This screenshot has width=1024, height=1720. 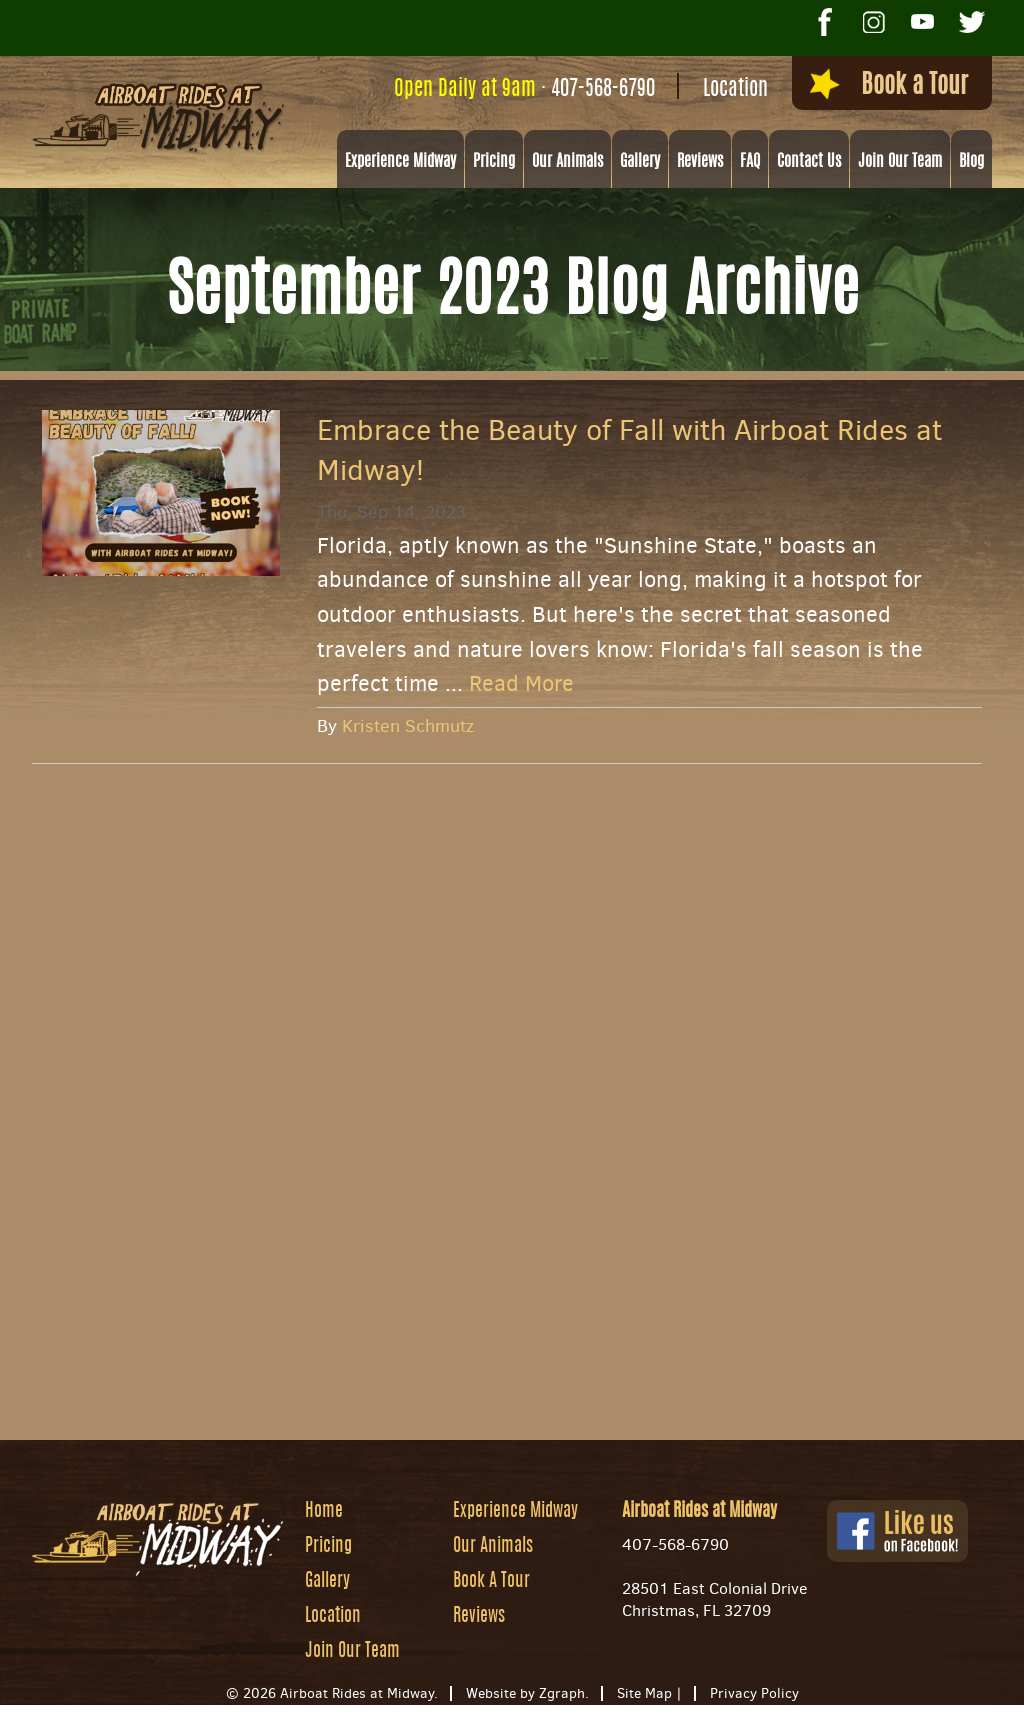 What do you see at coordinates (580, 89) in the screenshot?
I see `407-568-6790` at bounding box center [580, 89].